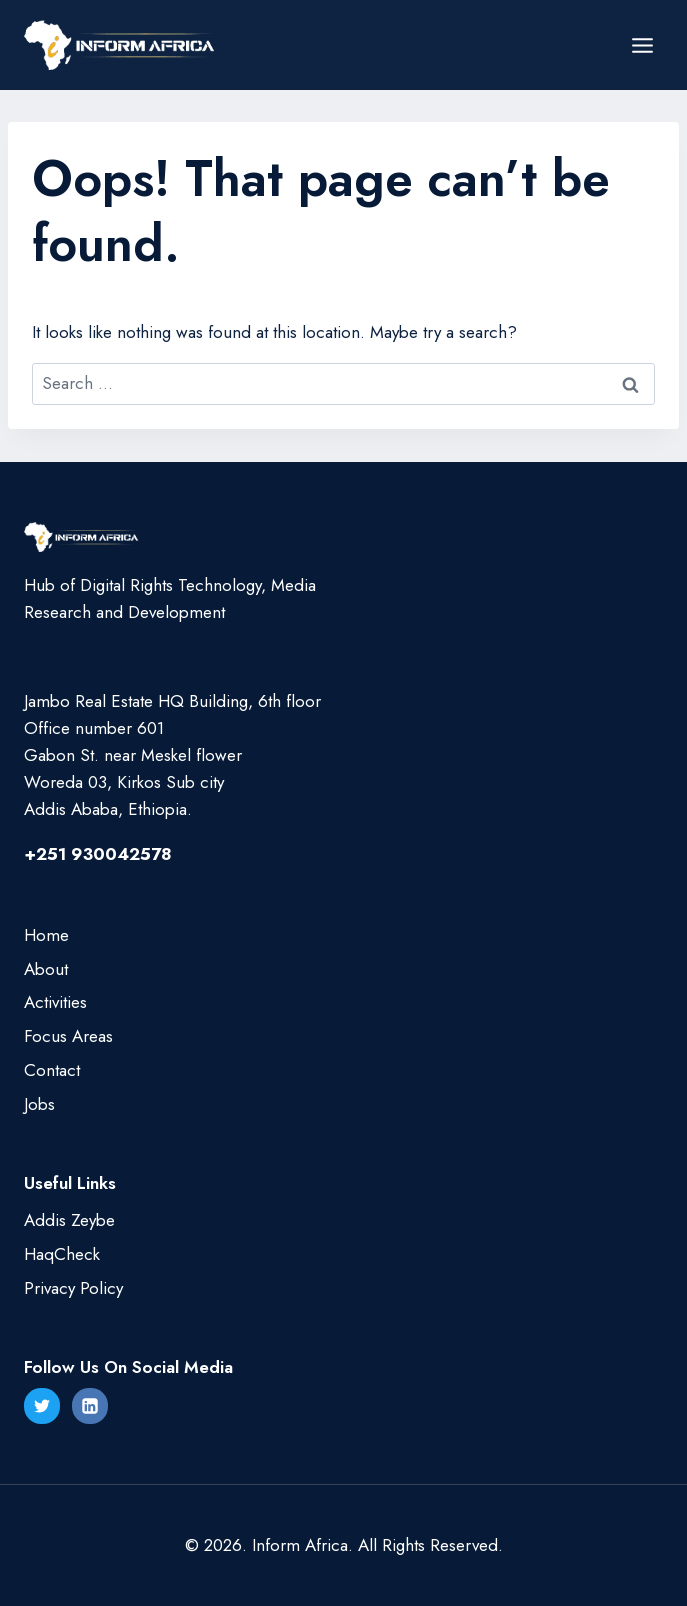 This screenshot has height=1606, width=687. I want to click on Focus Areas, so click(68, 1036).